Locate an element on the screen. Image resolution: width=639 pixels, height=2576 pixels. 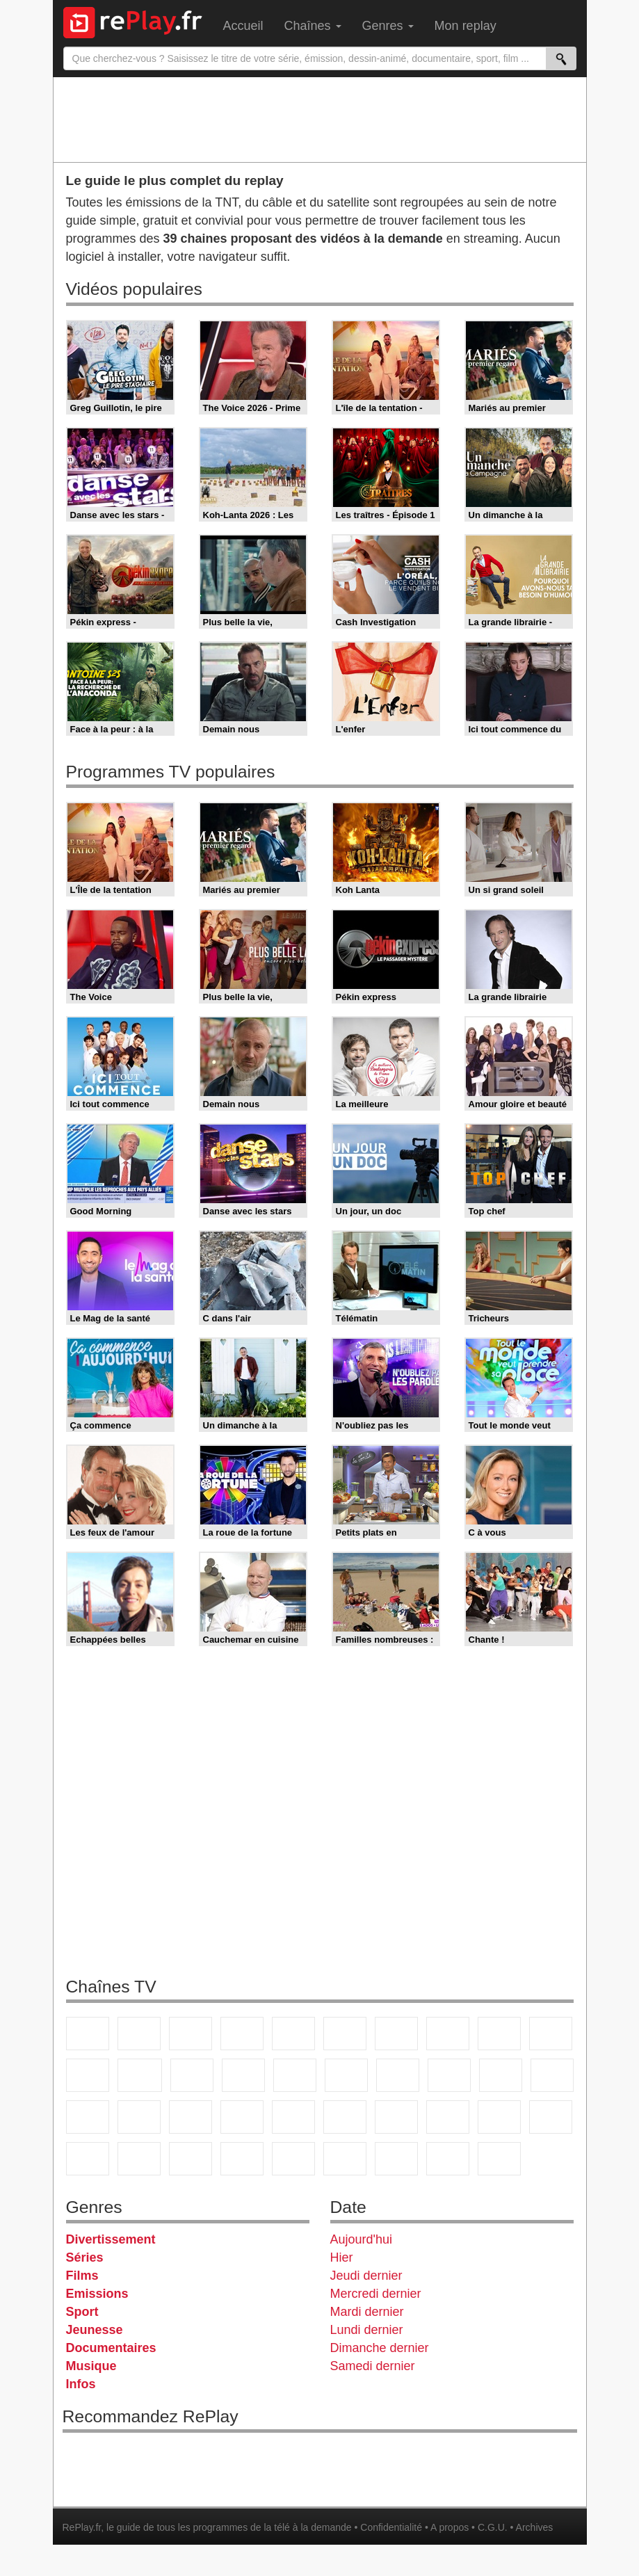
Sport is located at coordinates (82, 2312).